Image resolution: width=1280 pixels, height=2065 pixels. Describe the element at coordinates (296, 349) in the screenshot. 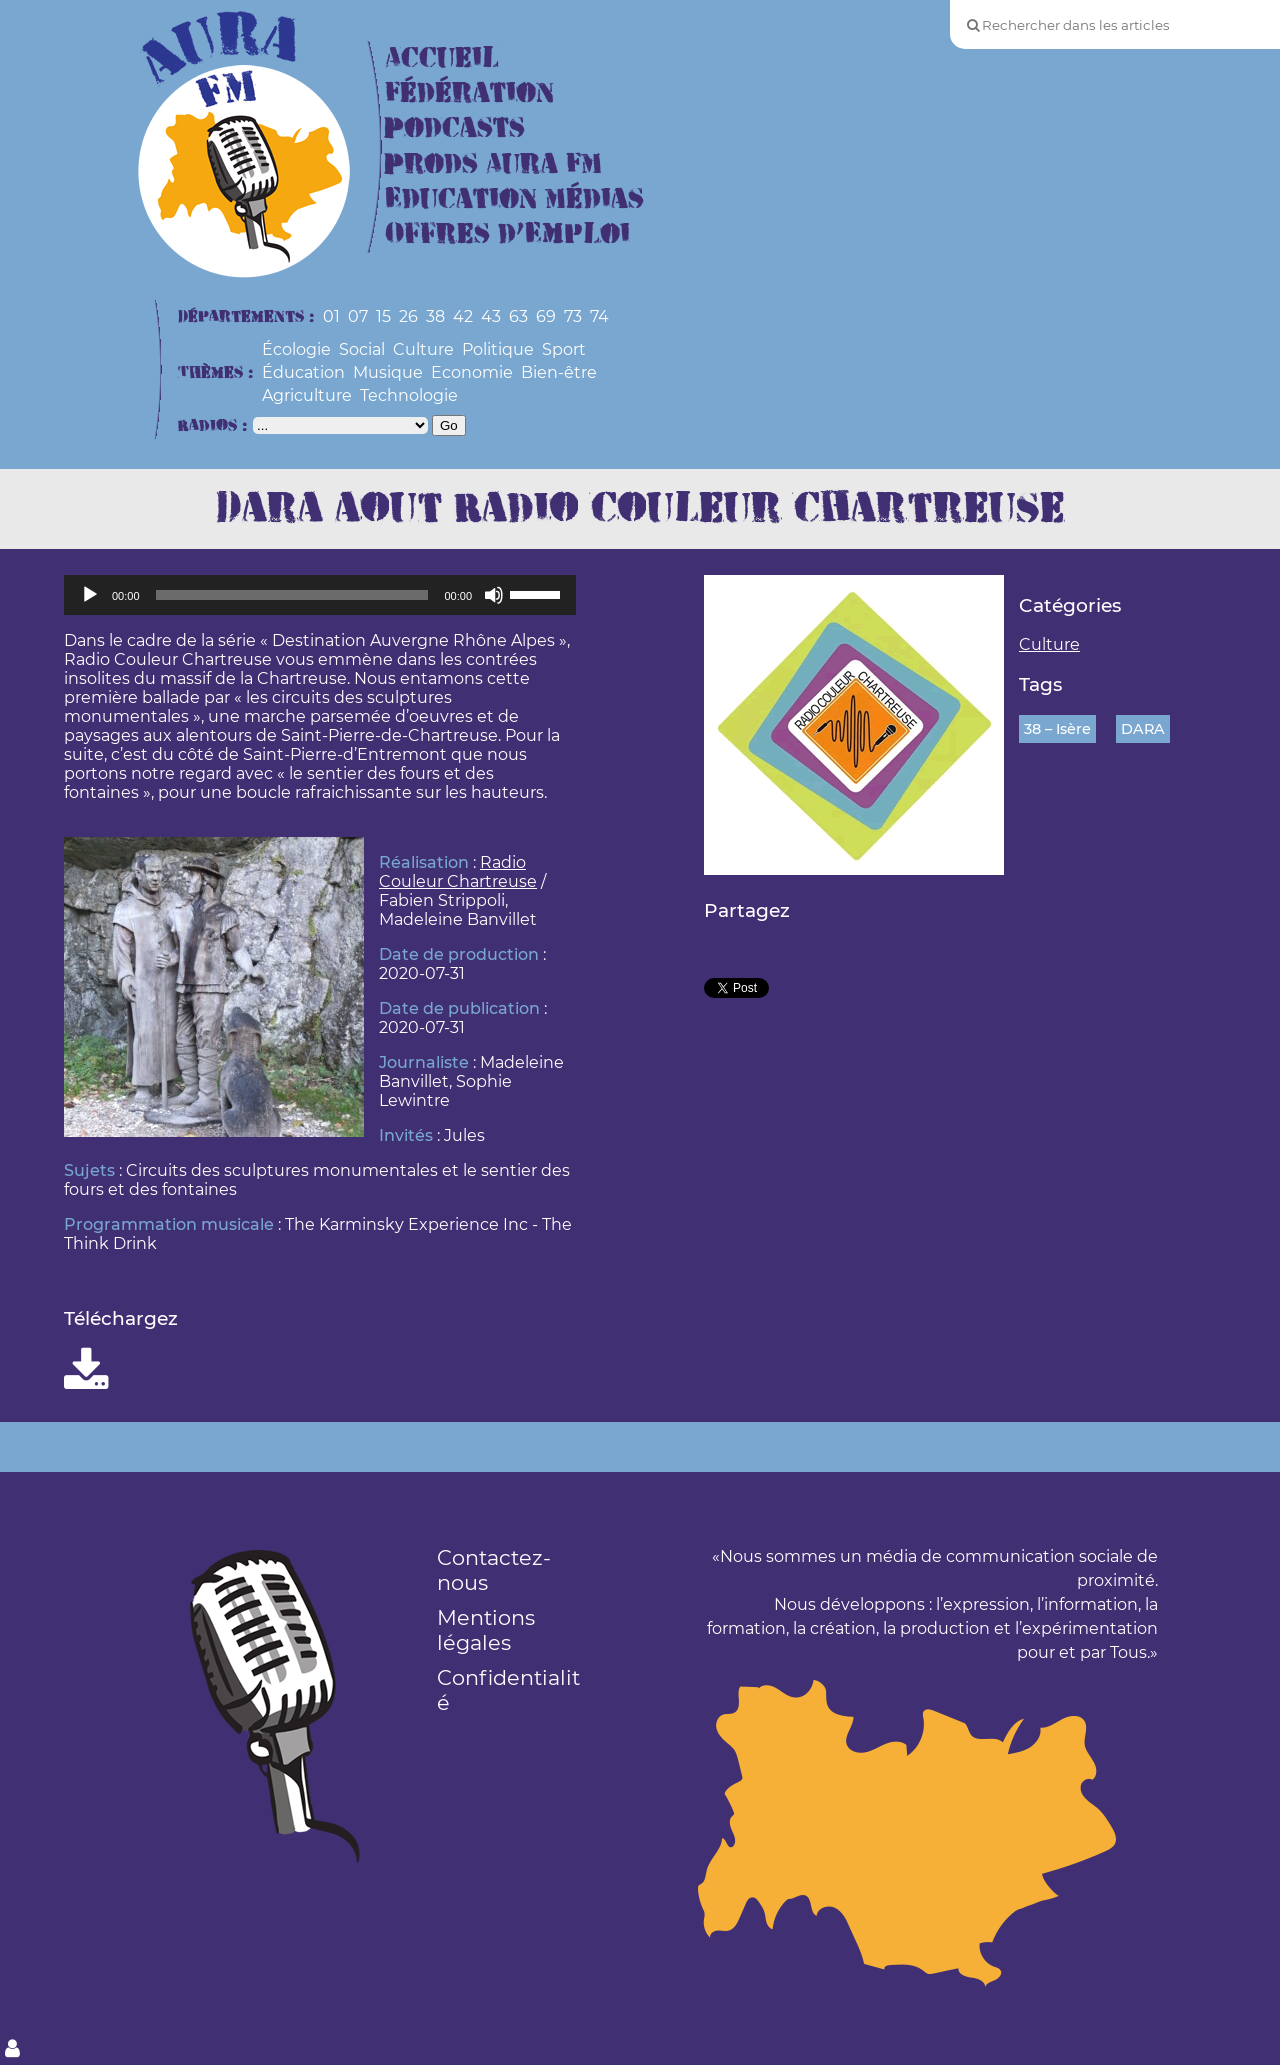

I see `Écologie` at that location.